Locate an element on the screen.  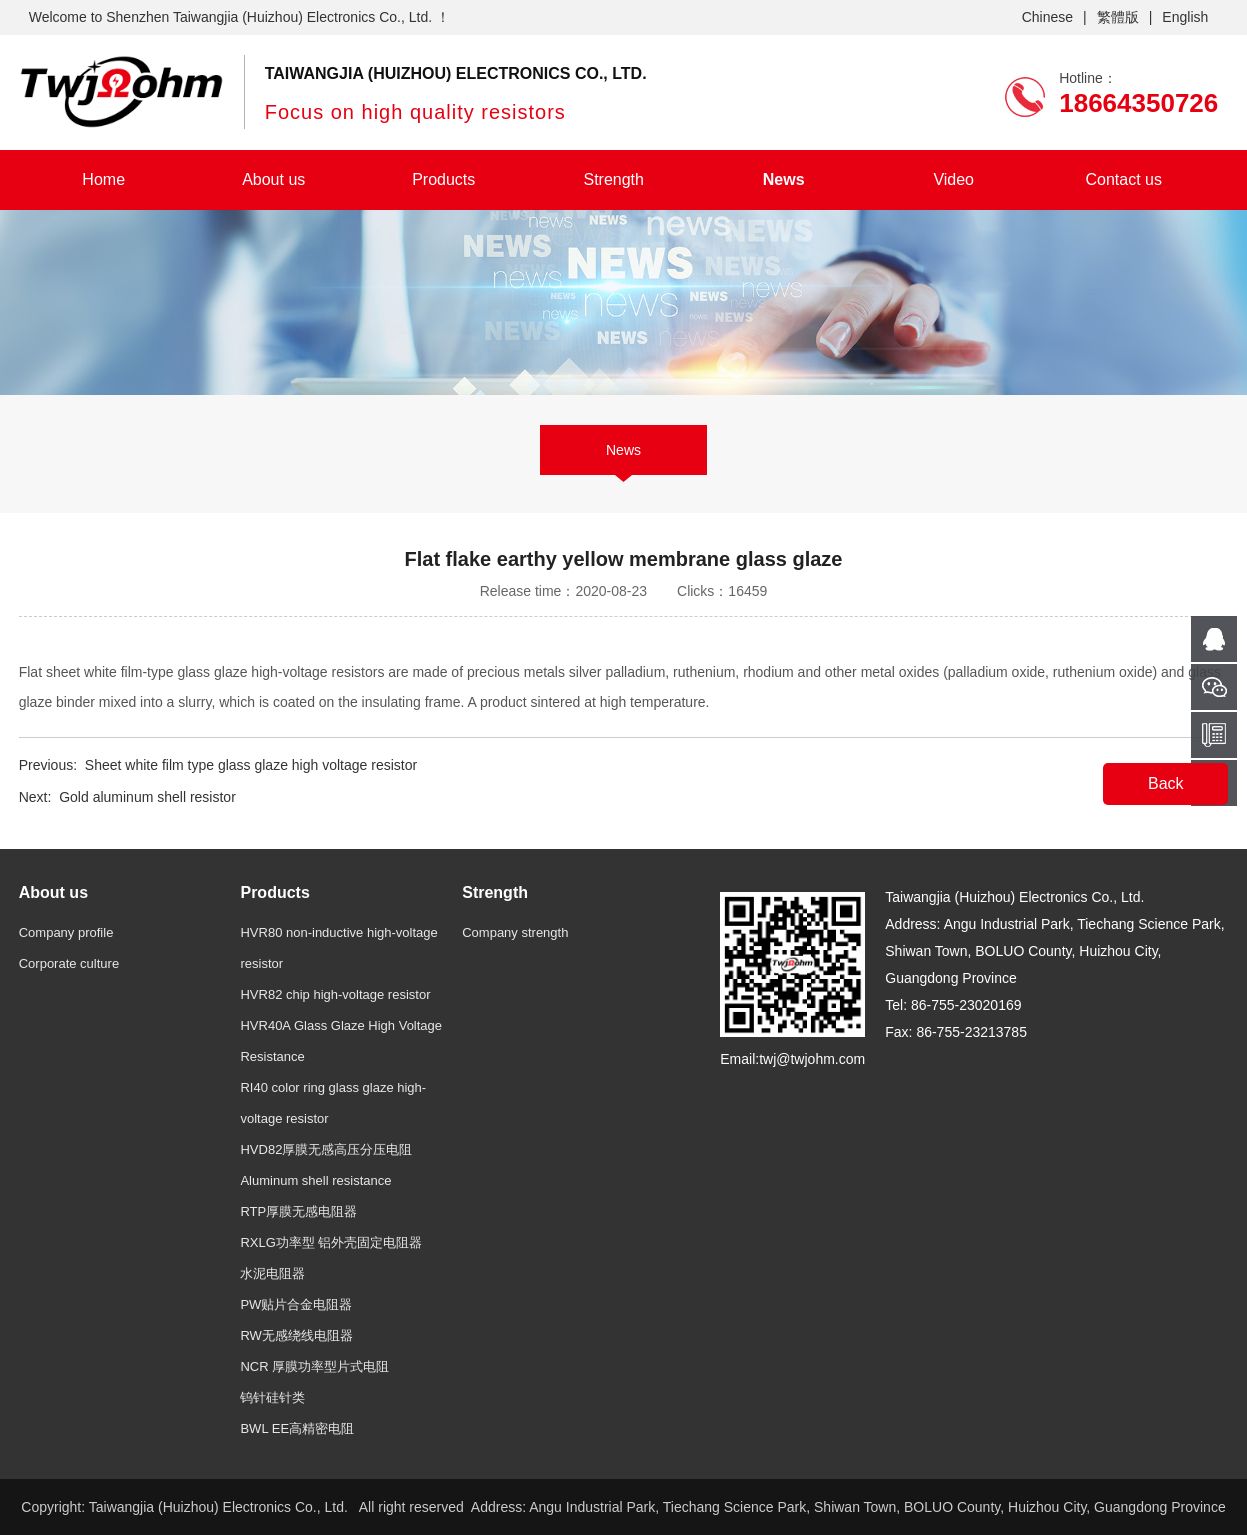
Sheet white film type glass glaze high voltage resistor is located at coordinates (251, 765).